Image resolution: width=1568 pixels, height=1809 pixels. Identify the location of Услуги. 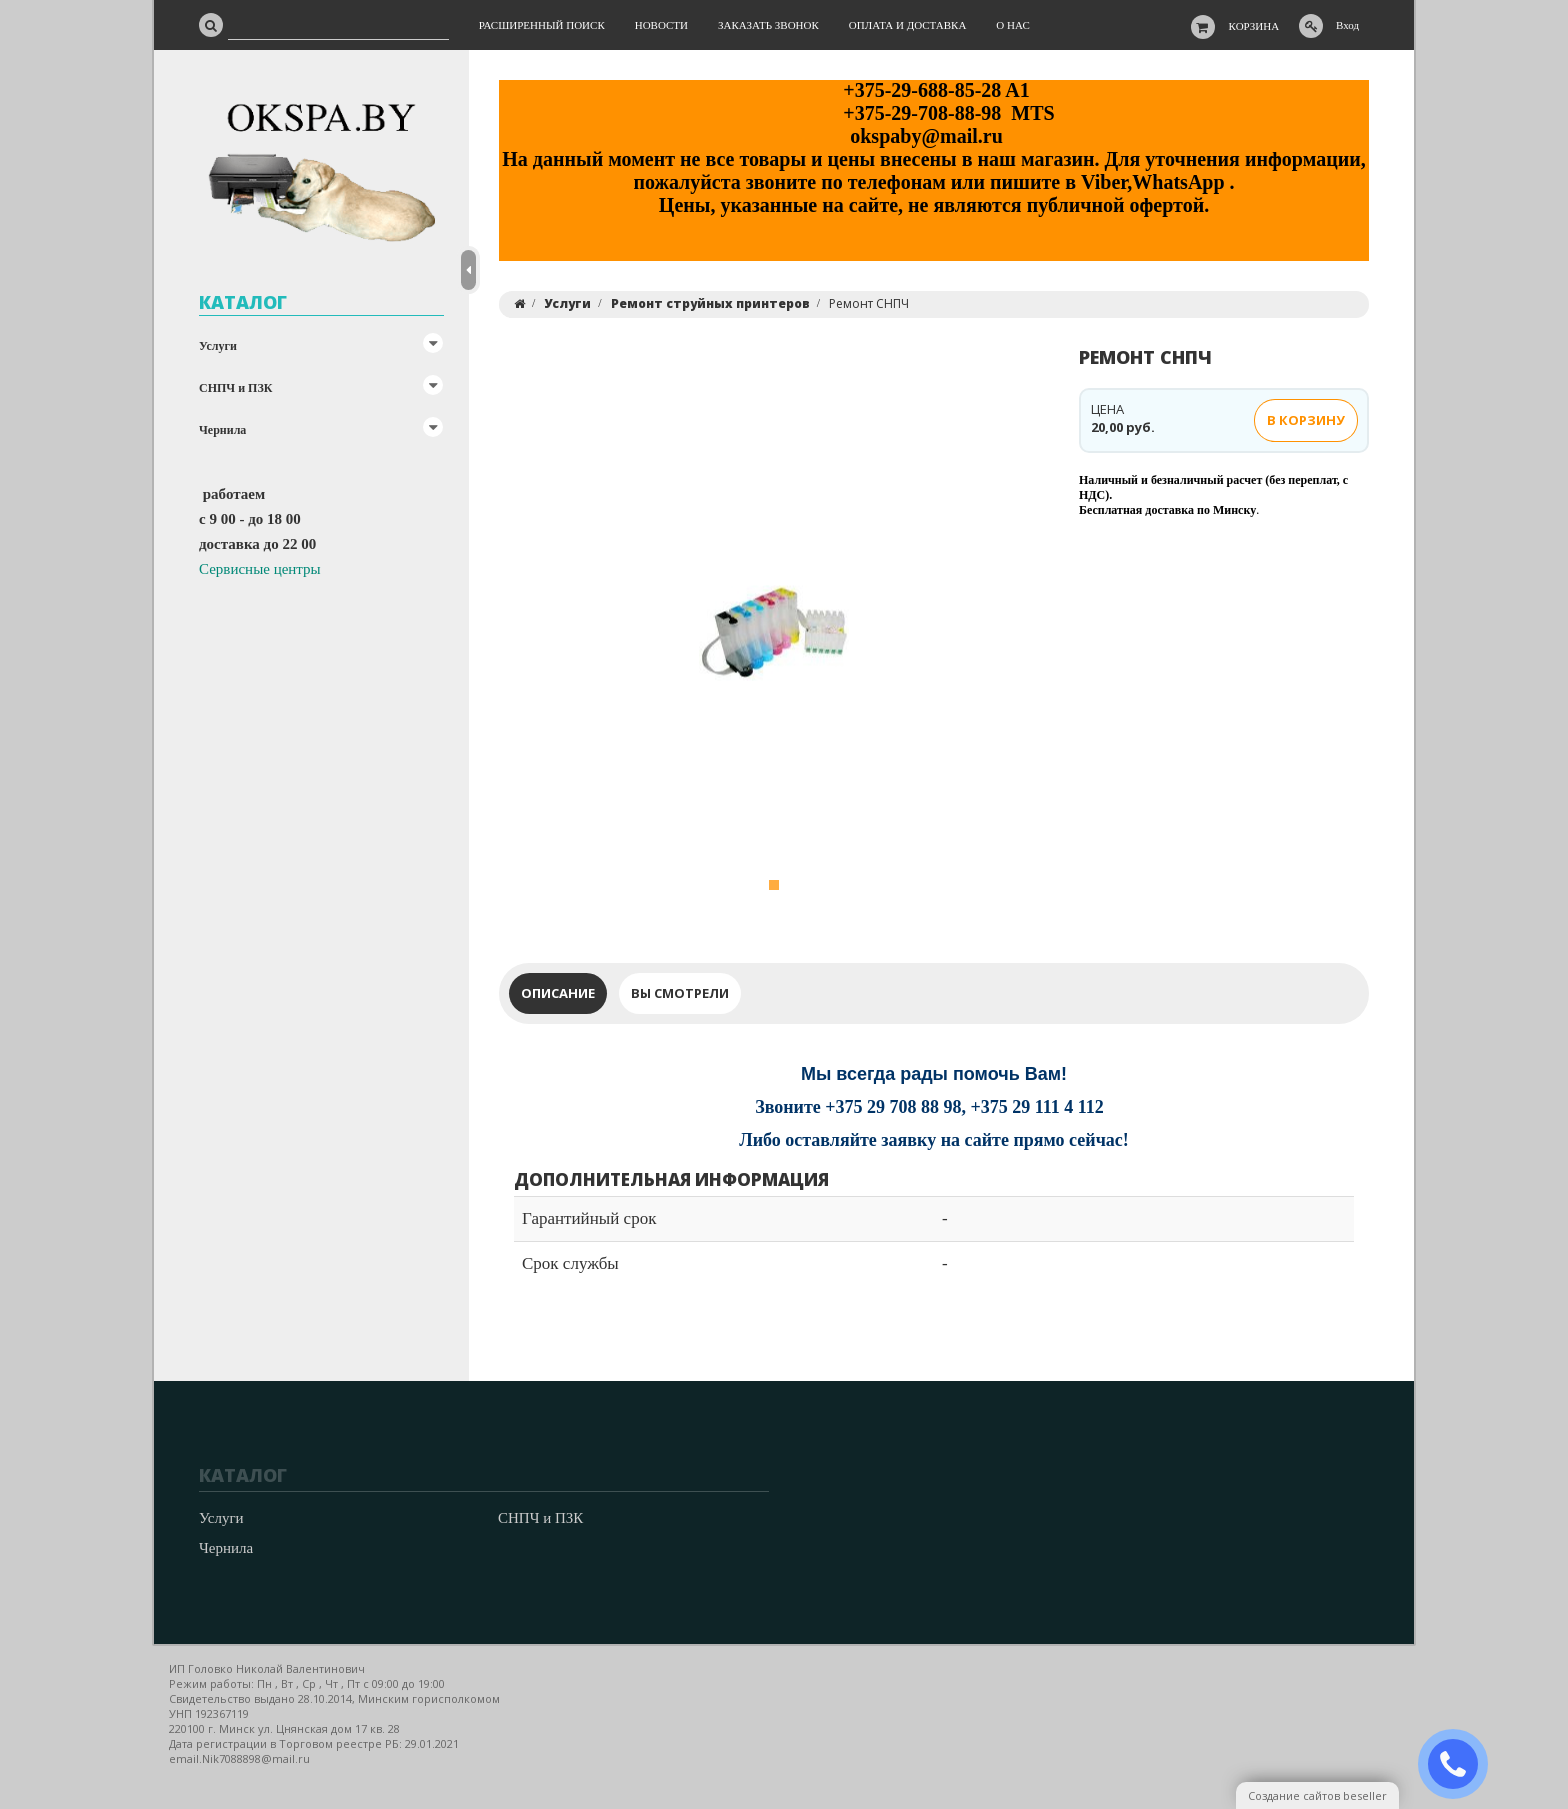
(218, 346).